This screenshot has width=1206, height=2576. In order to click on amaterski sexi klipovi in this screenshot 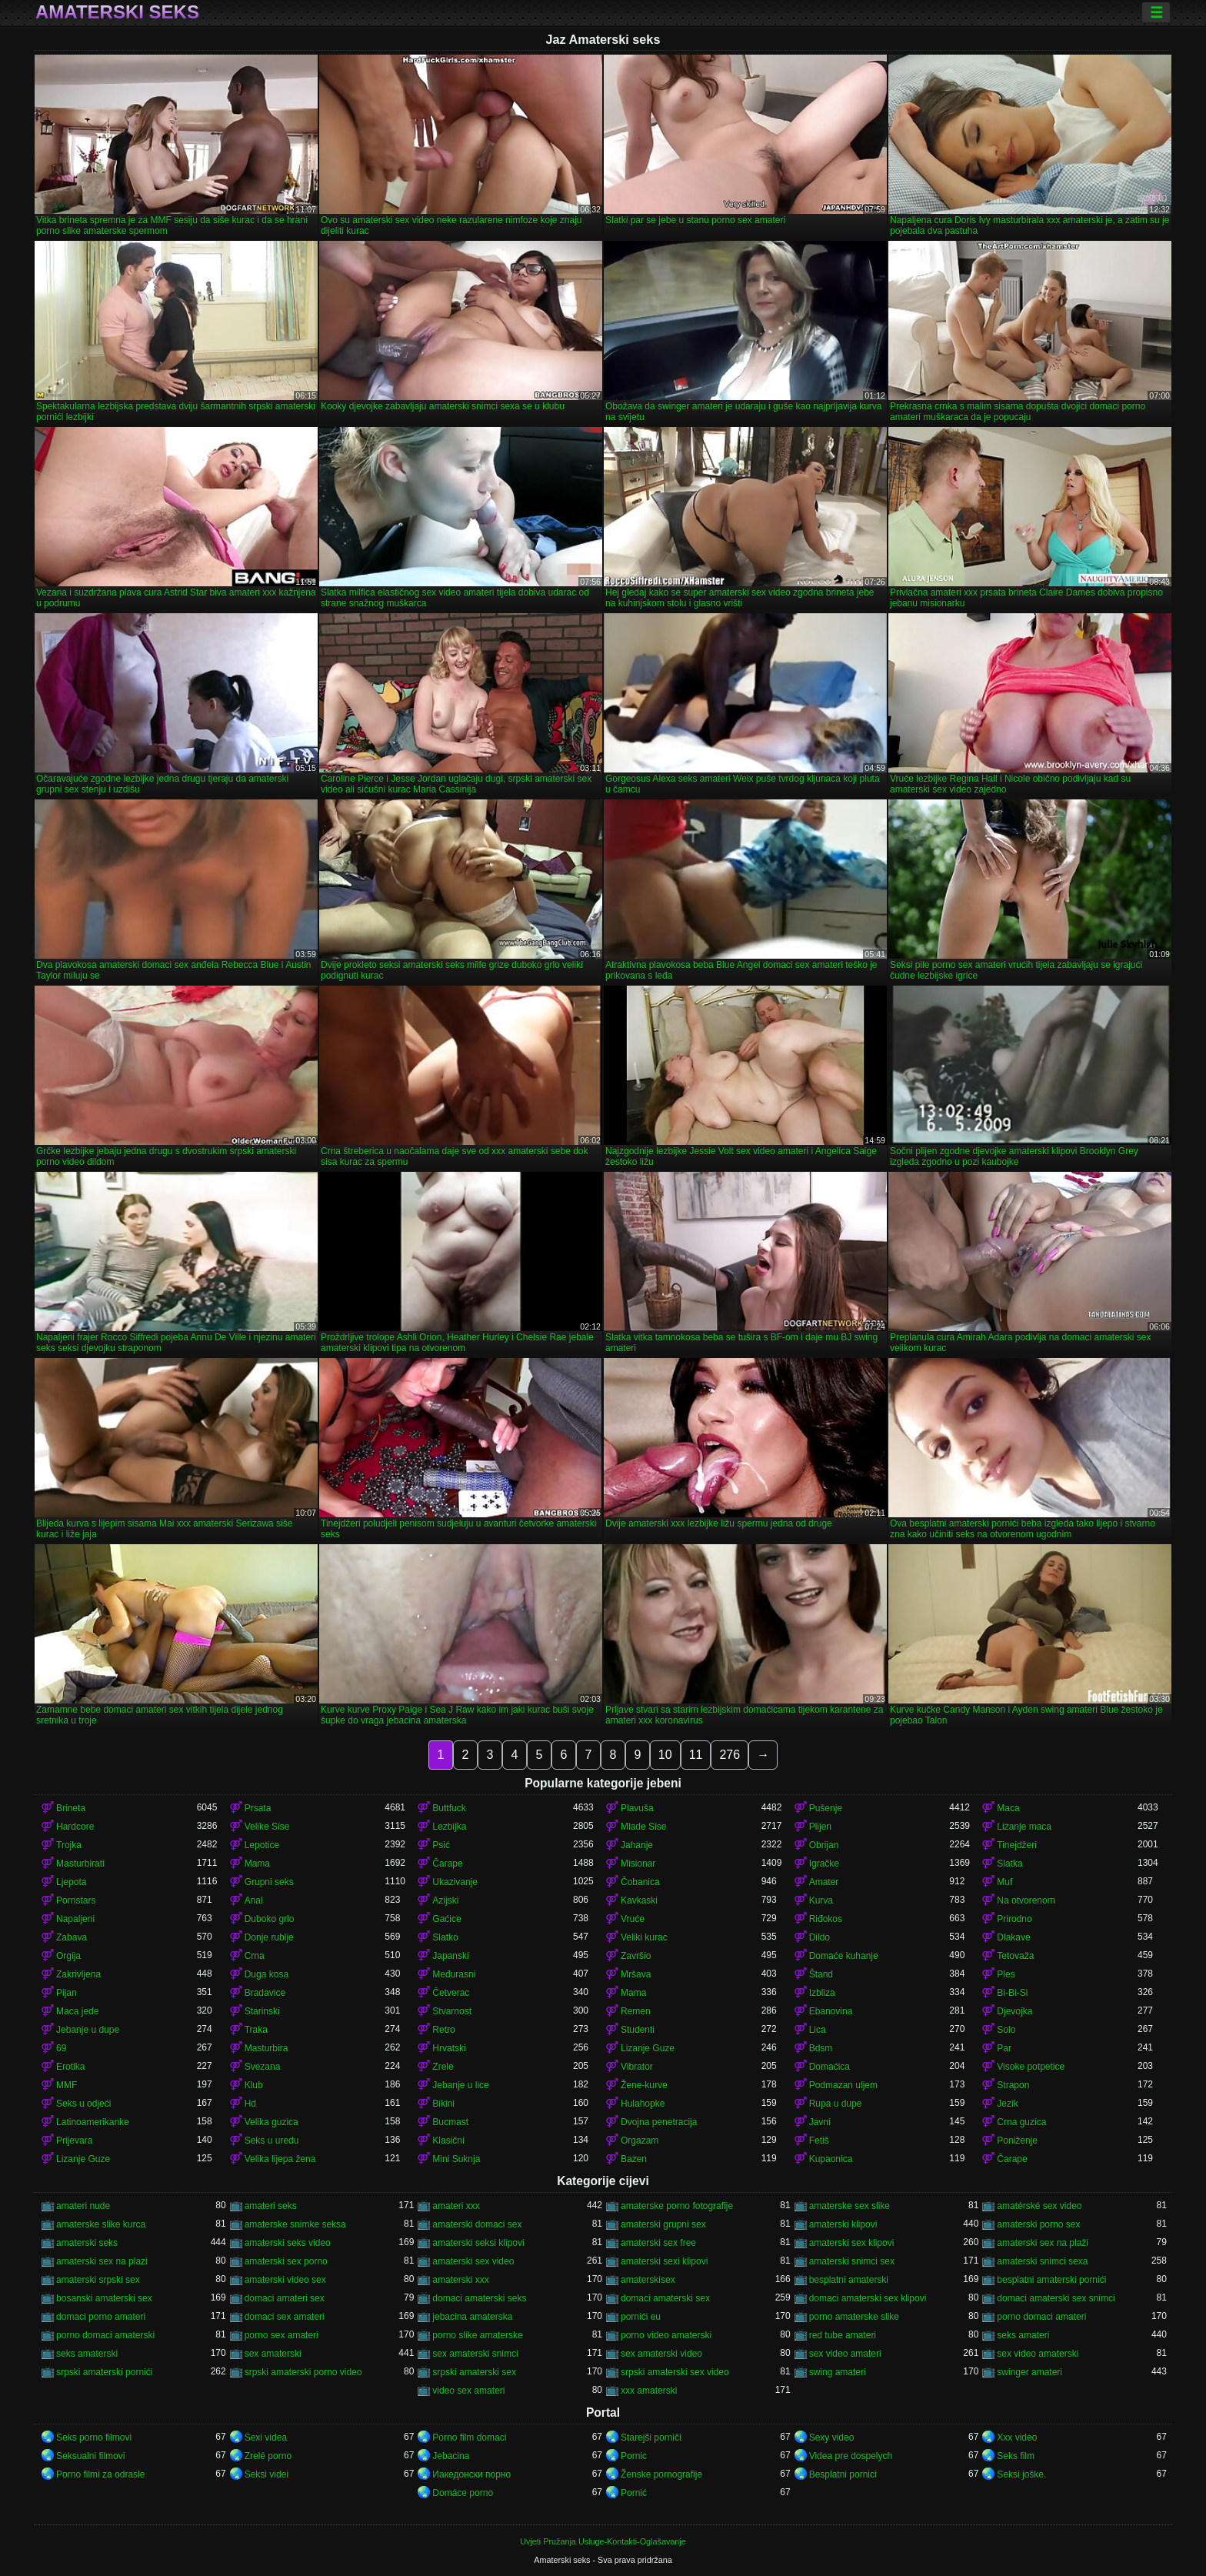, I will do `click(664, 2261)`.